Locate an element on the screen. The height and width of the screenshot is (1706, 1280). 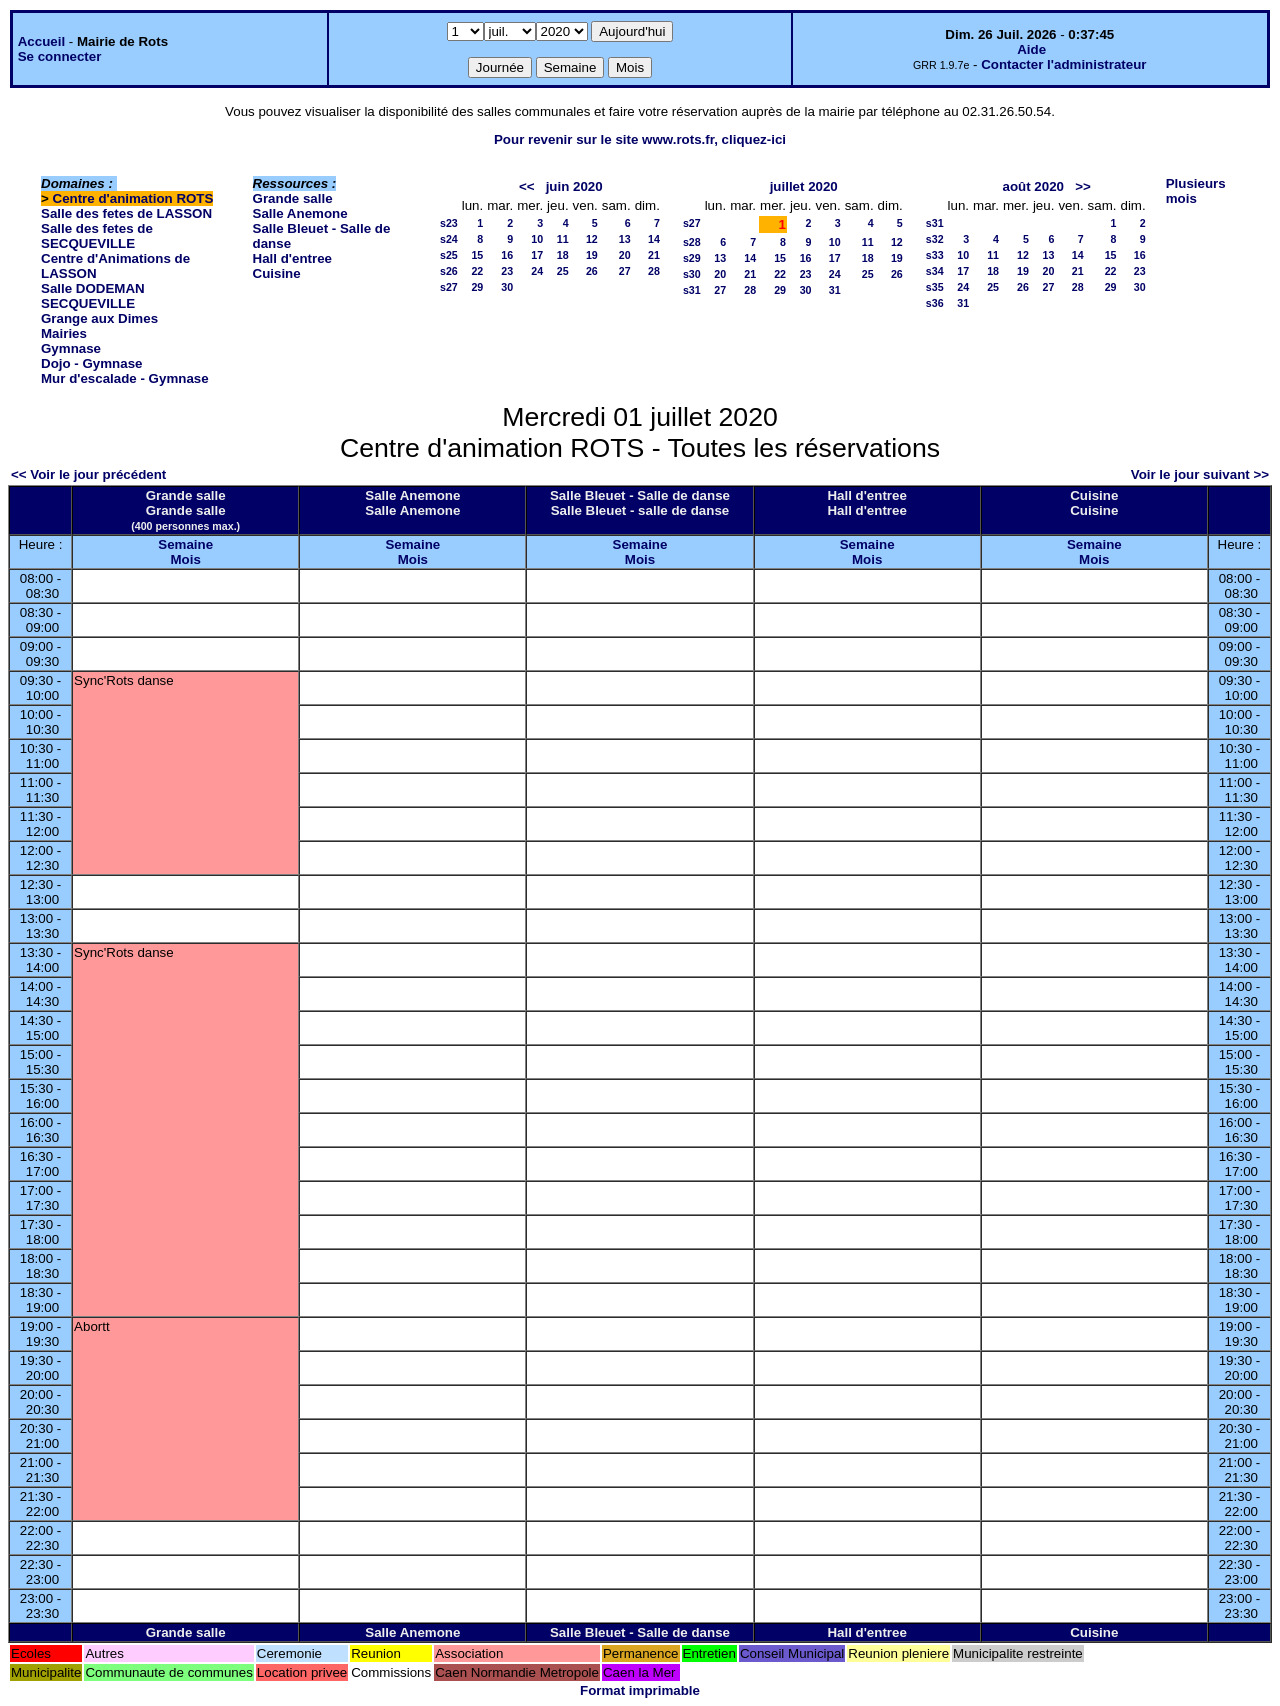
s31 is located at coordinates (692, 290).